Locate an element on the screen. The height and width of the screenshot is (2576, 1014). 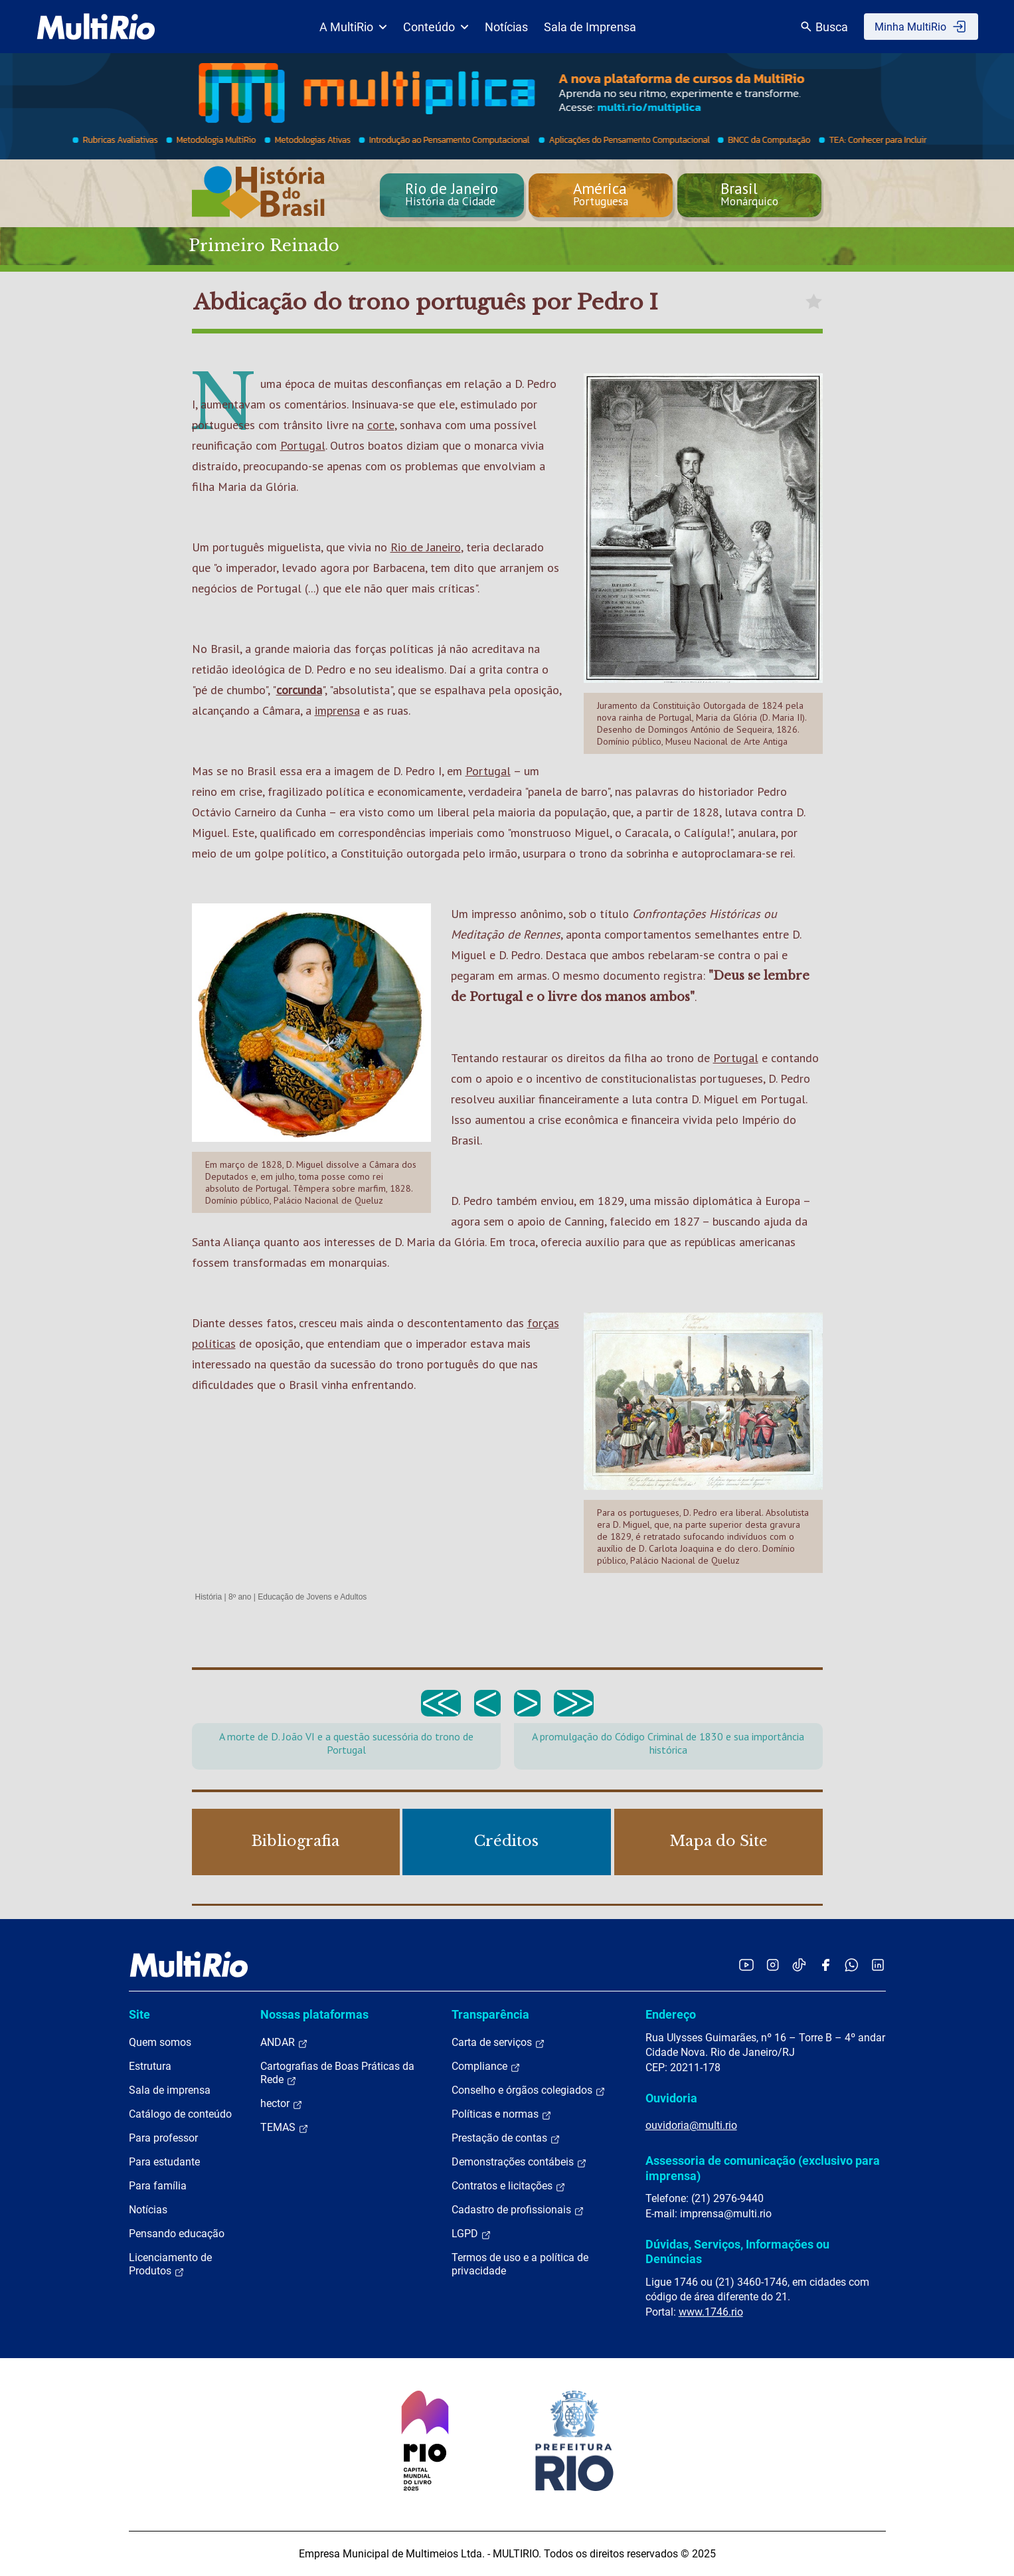
corte is located at coordinates (380, 424).